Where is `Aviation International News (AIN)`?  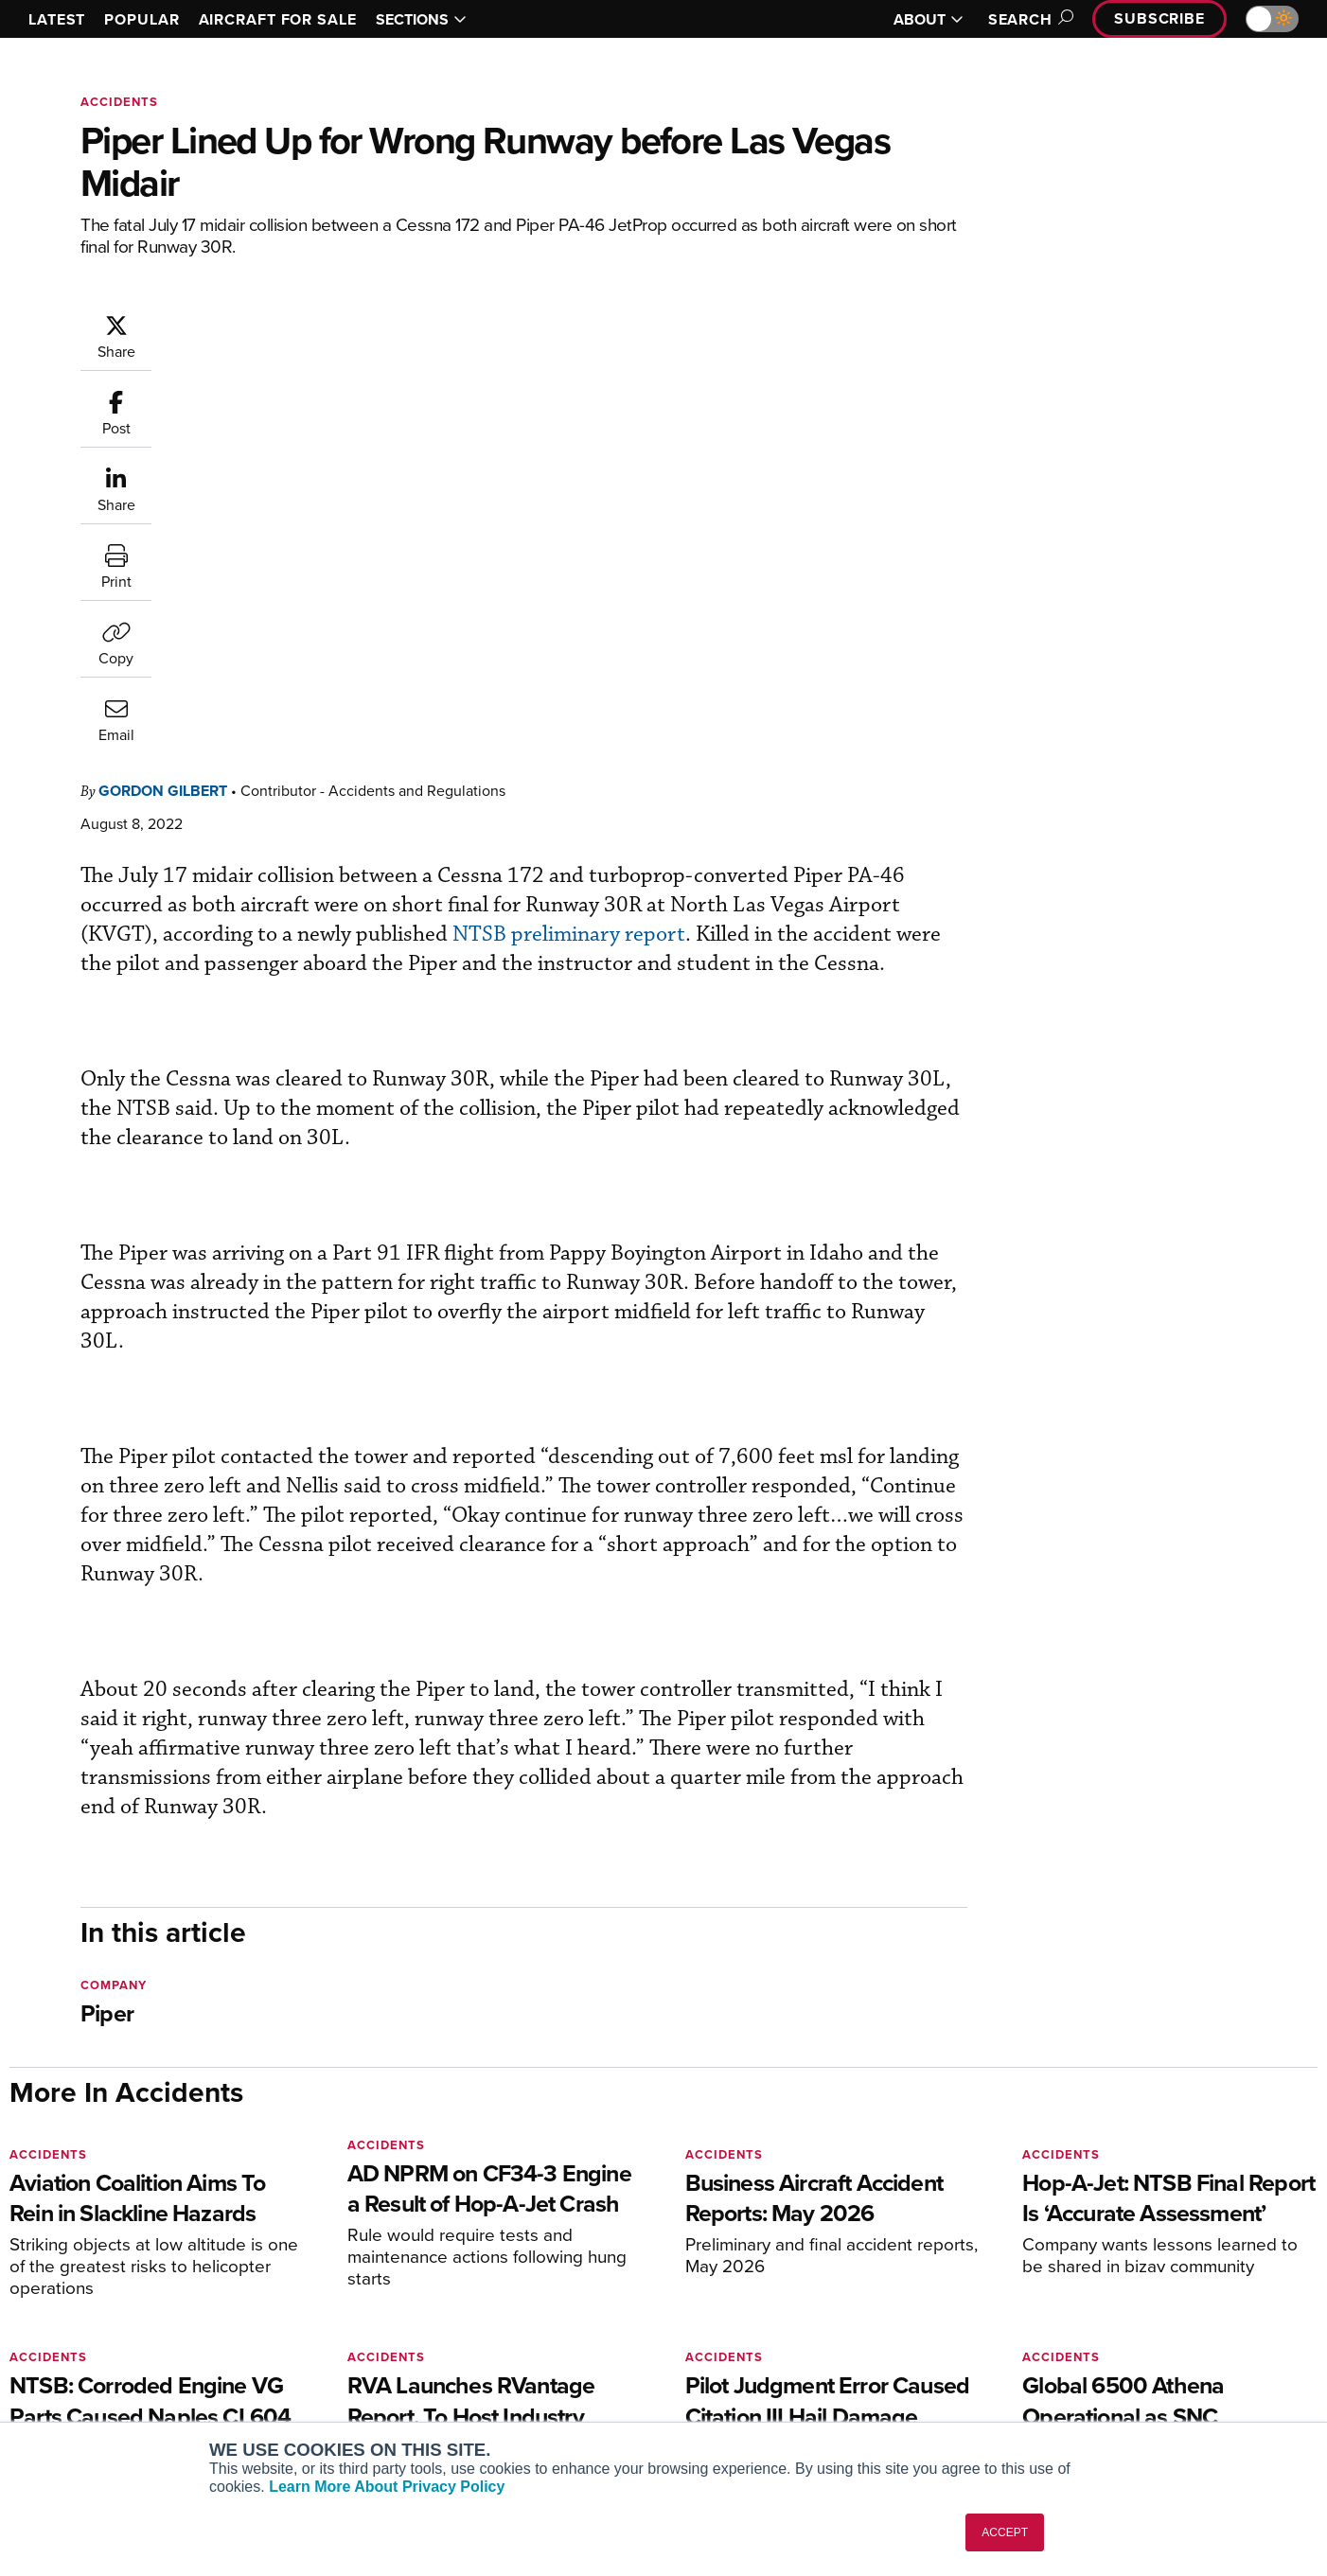
Aviation International News (AIN) is located at coordinates (139, 2302).